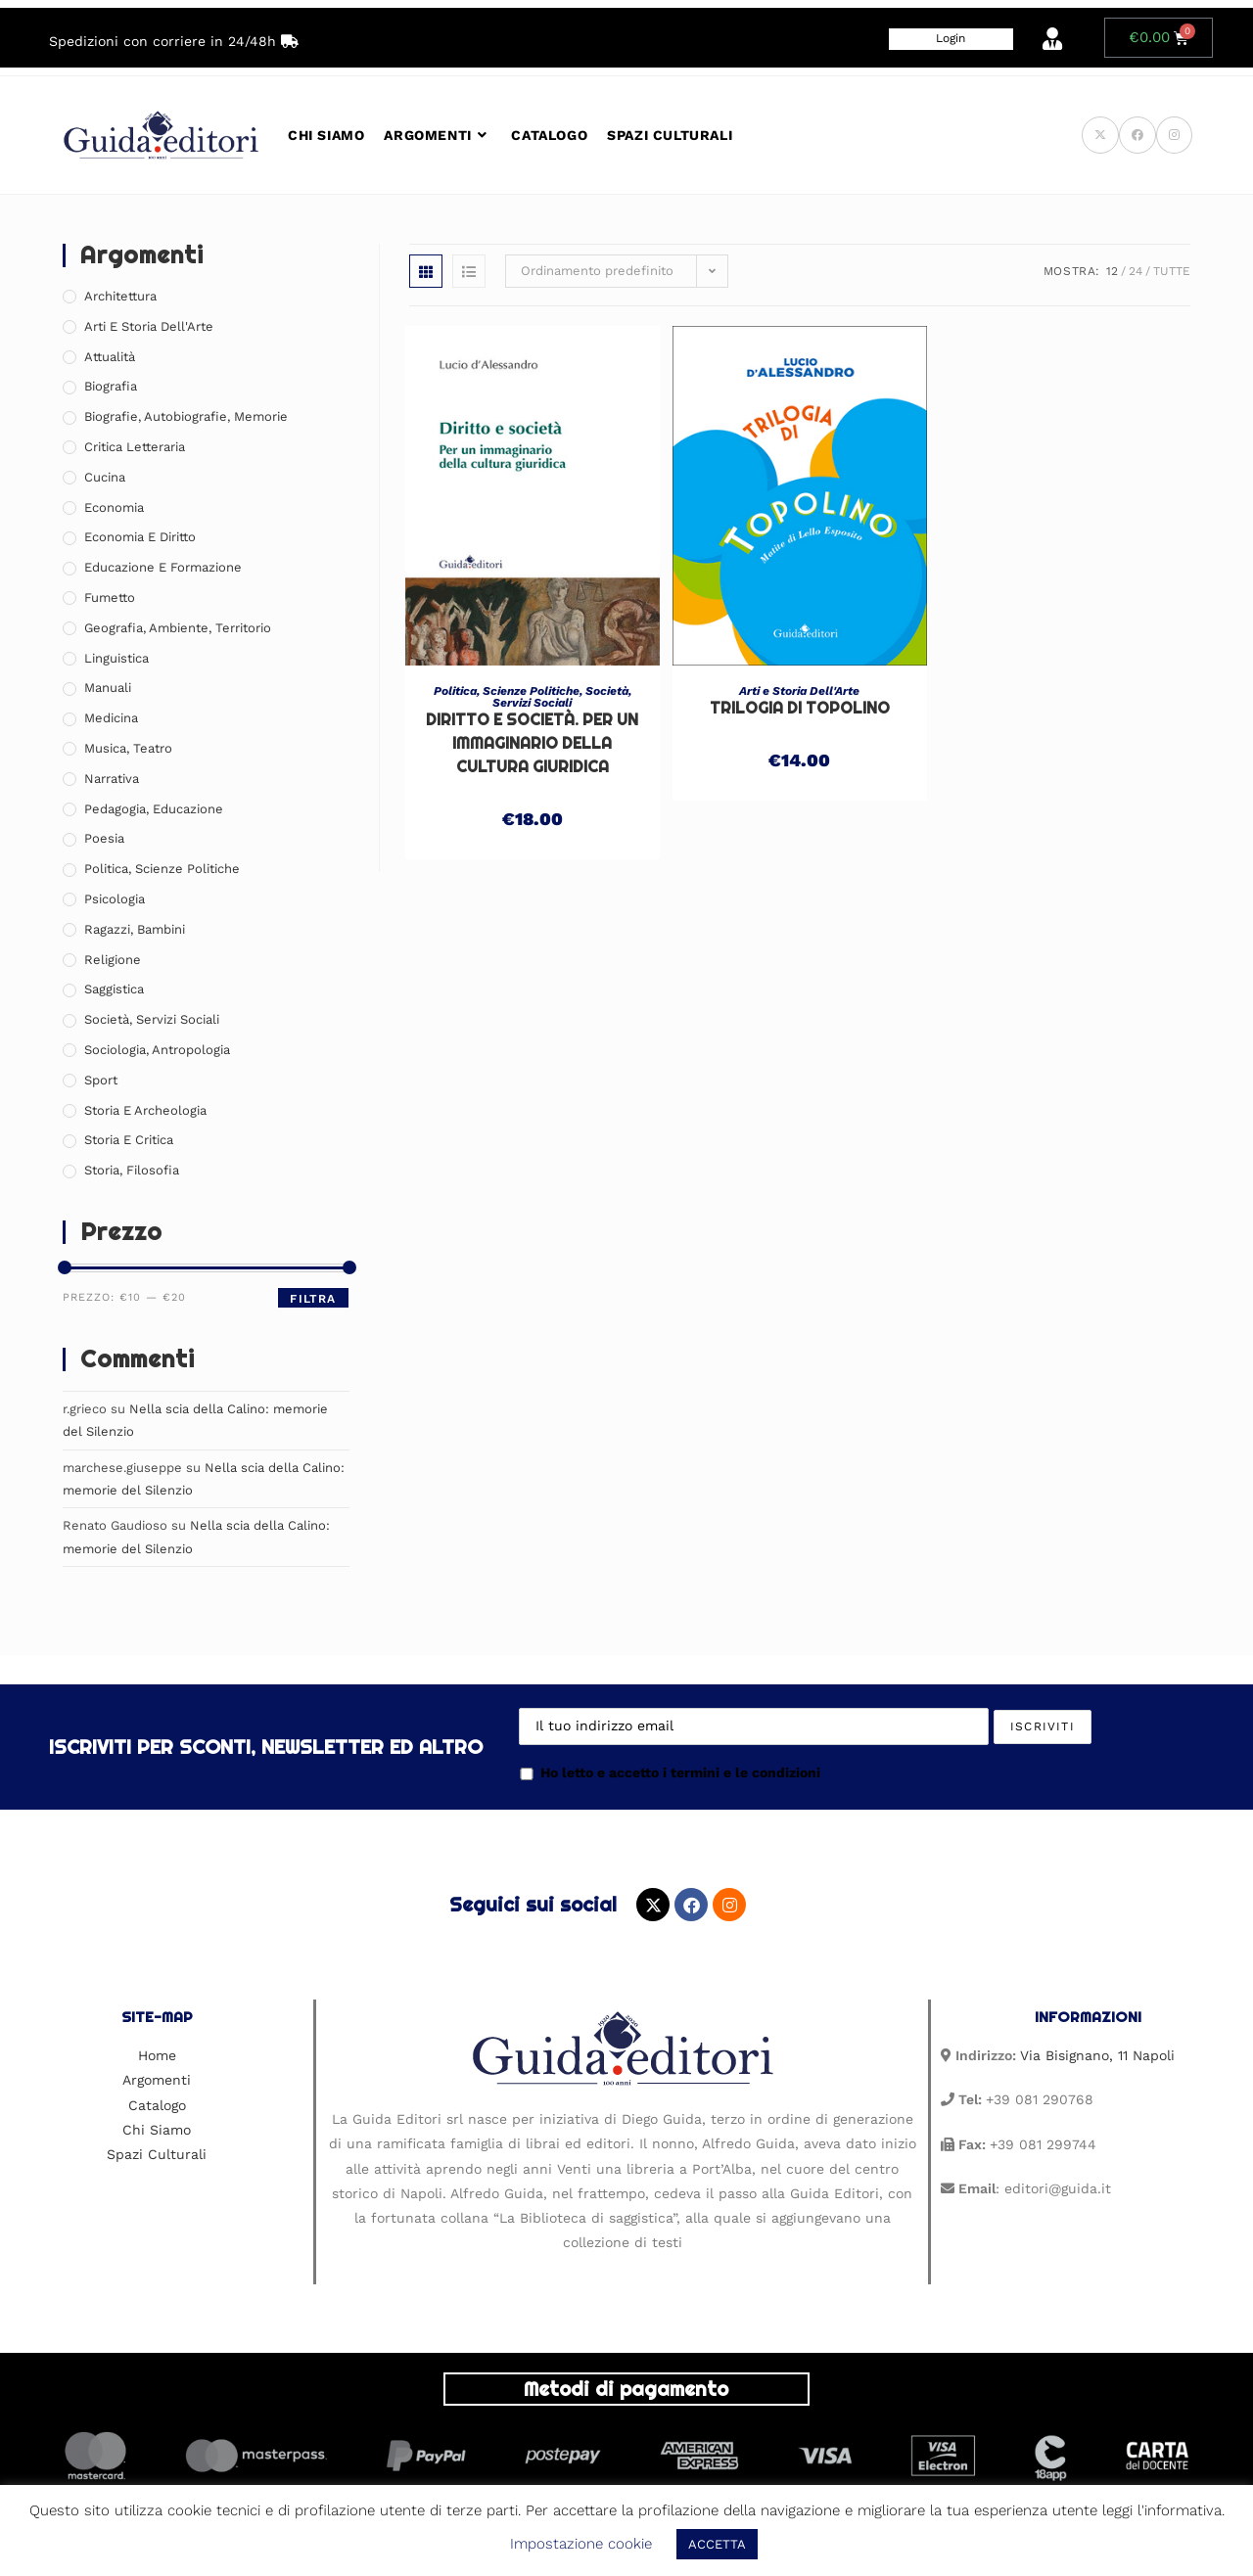 The image size is (1253, 2576). What do you see at coordinates (134, 929) in the screenshot?
I see `Ragazzi, Bambini` at bounding box center [134, 929].